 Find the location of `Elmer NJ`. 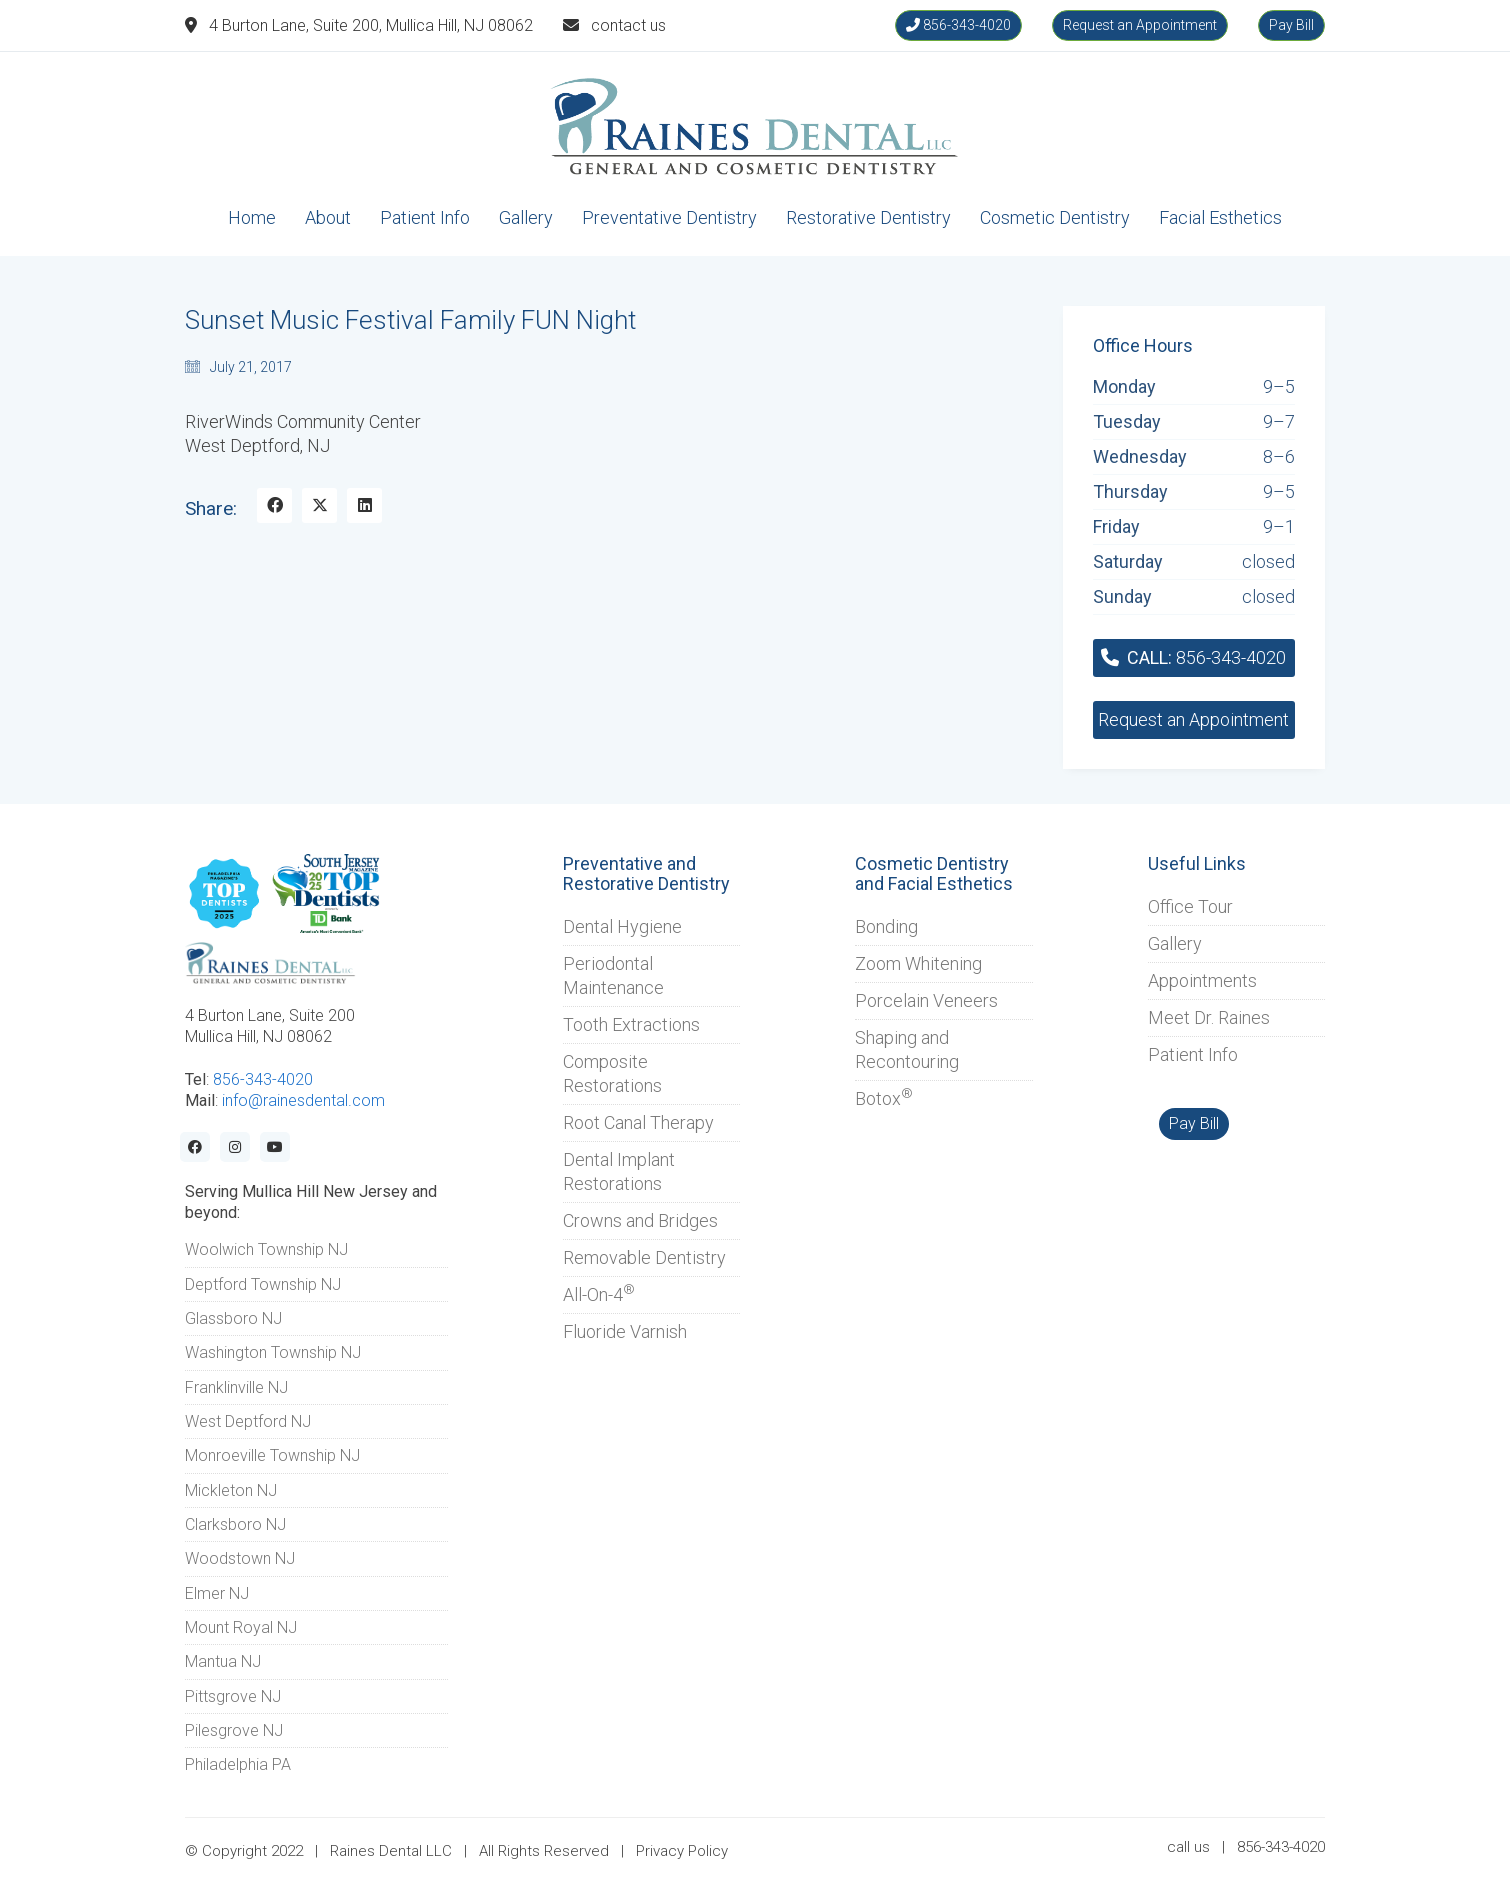

Elmer NJ is located at coordinates (217, 1593).